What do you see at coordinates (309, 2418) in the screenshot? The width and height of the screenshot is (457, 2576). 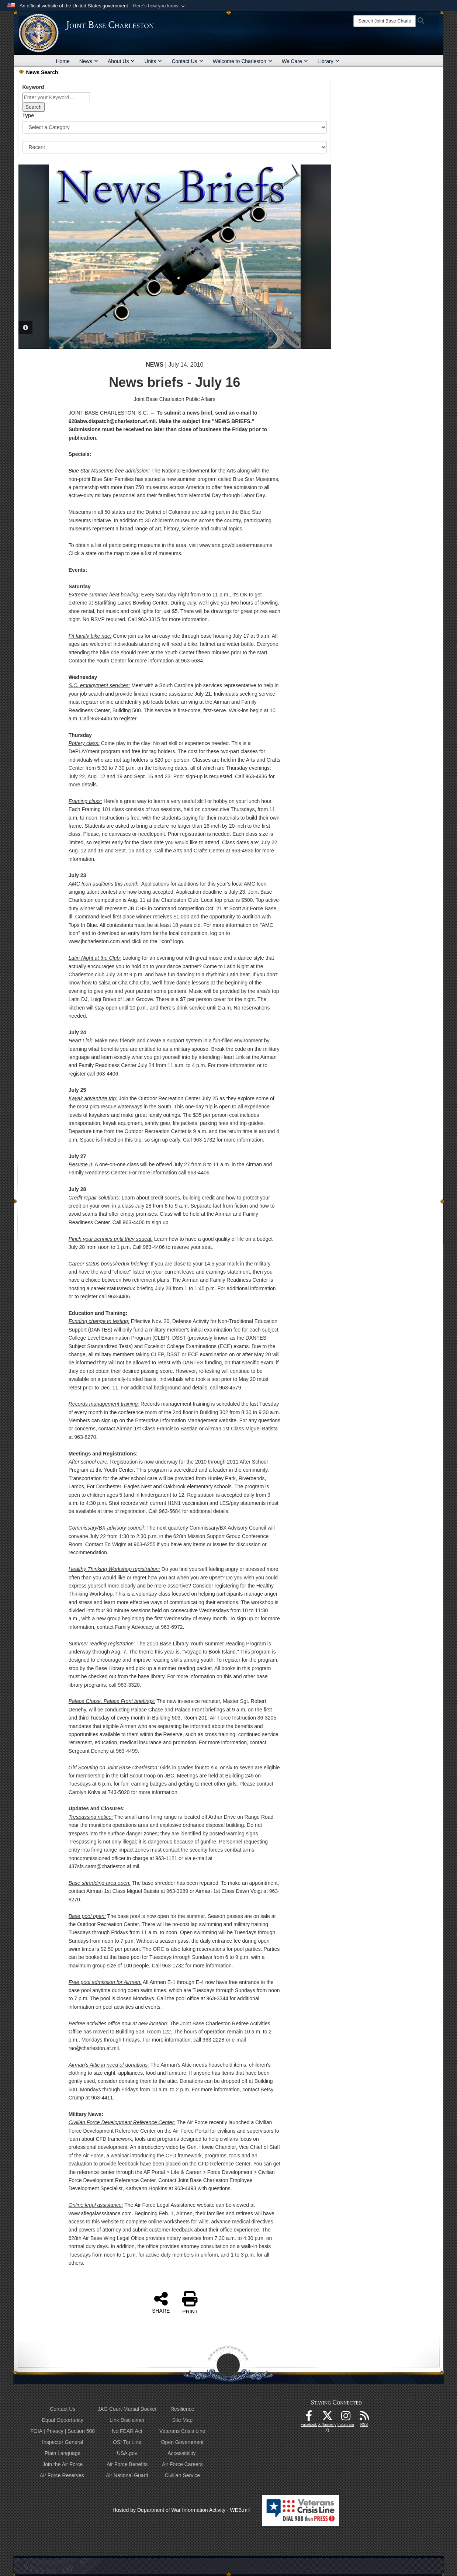 I see `[Facebook icon opens in a new window]` at bounding box center [309, 2418].